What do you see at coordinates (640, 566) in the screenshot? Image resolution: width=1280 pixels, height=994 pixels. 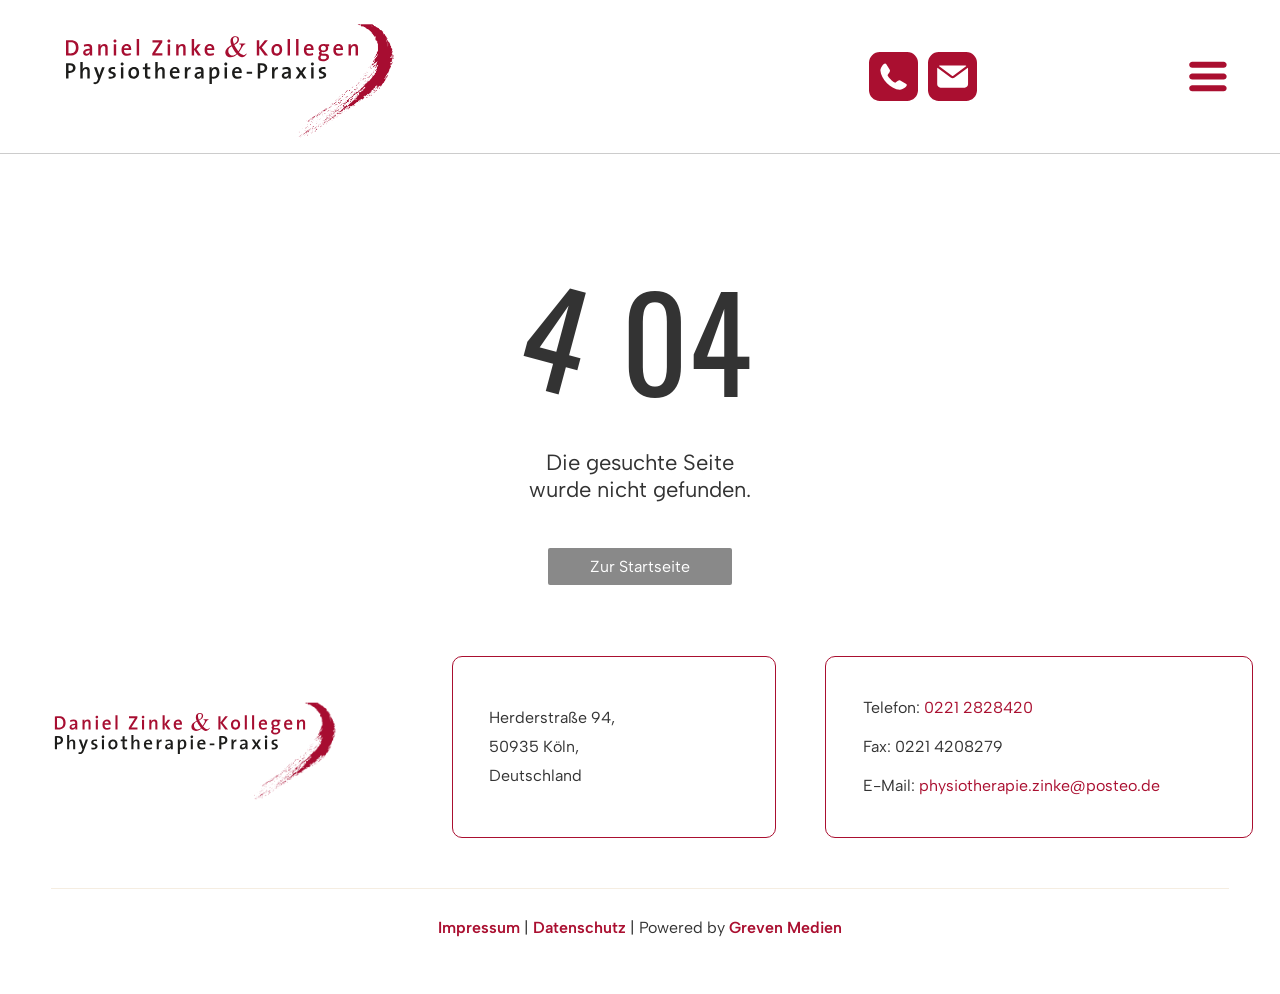 I see `Zur Startseite` at bounding box center [640, 566].